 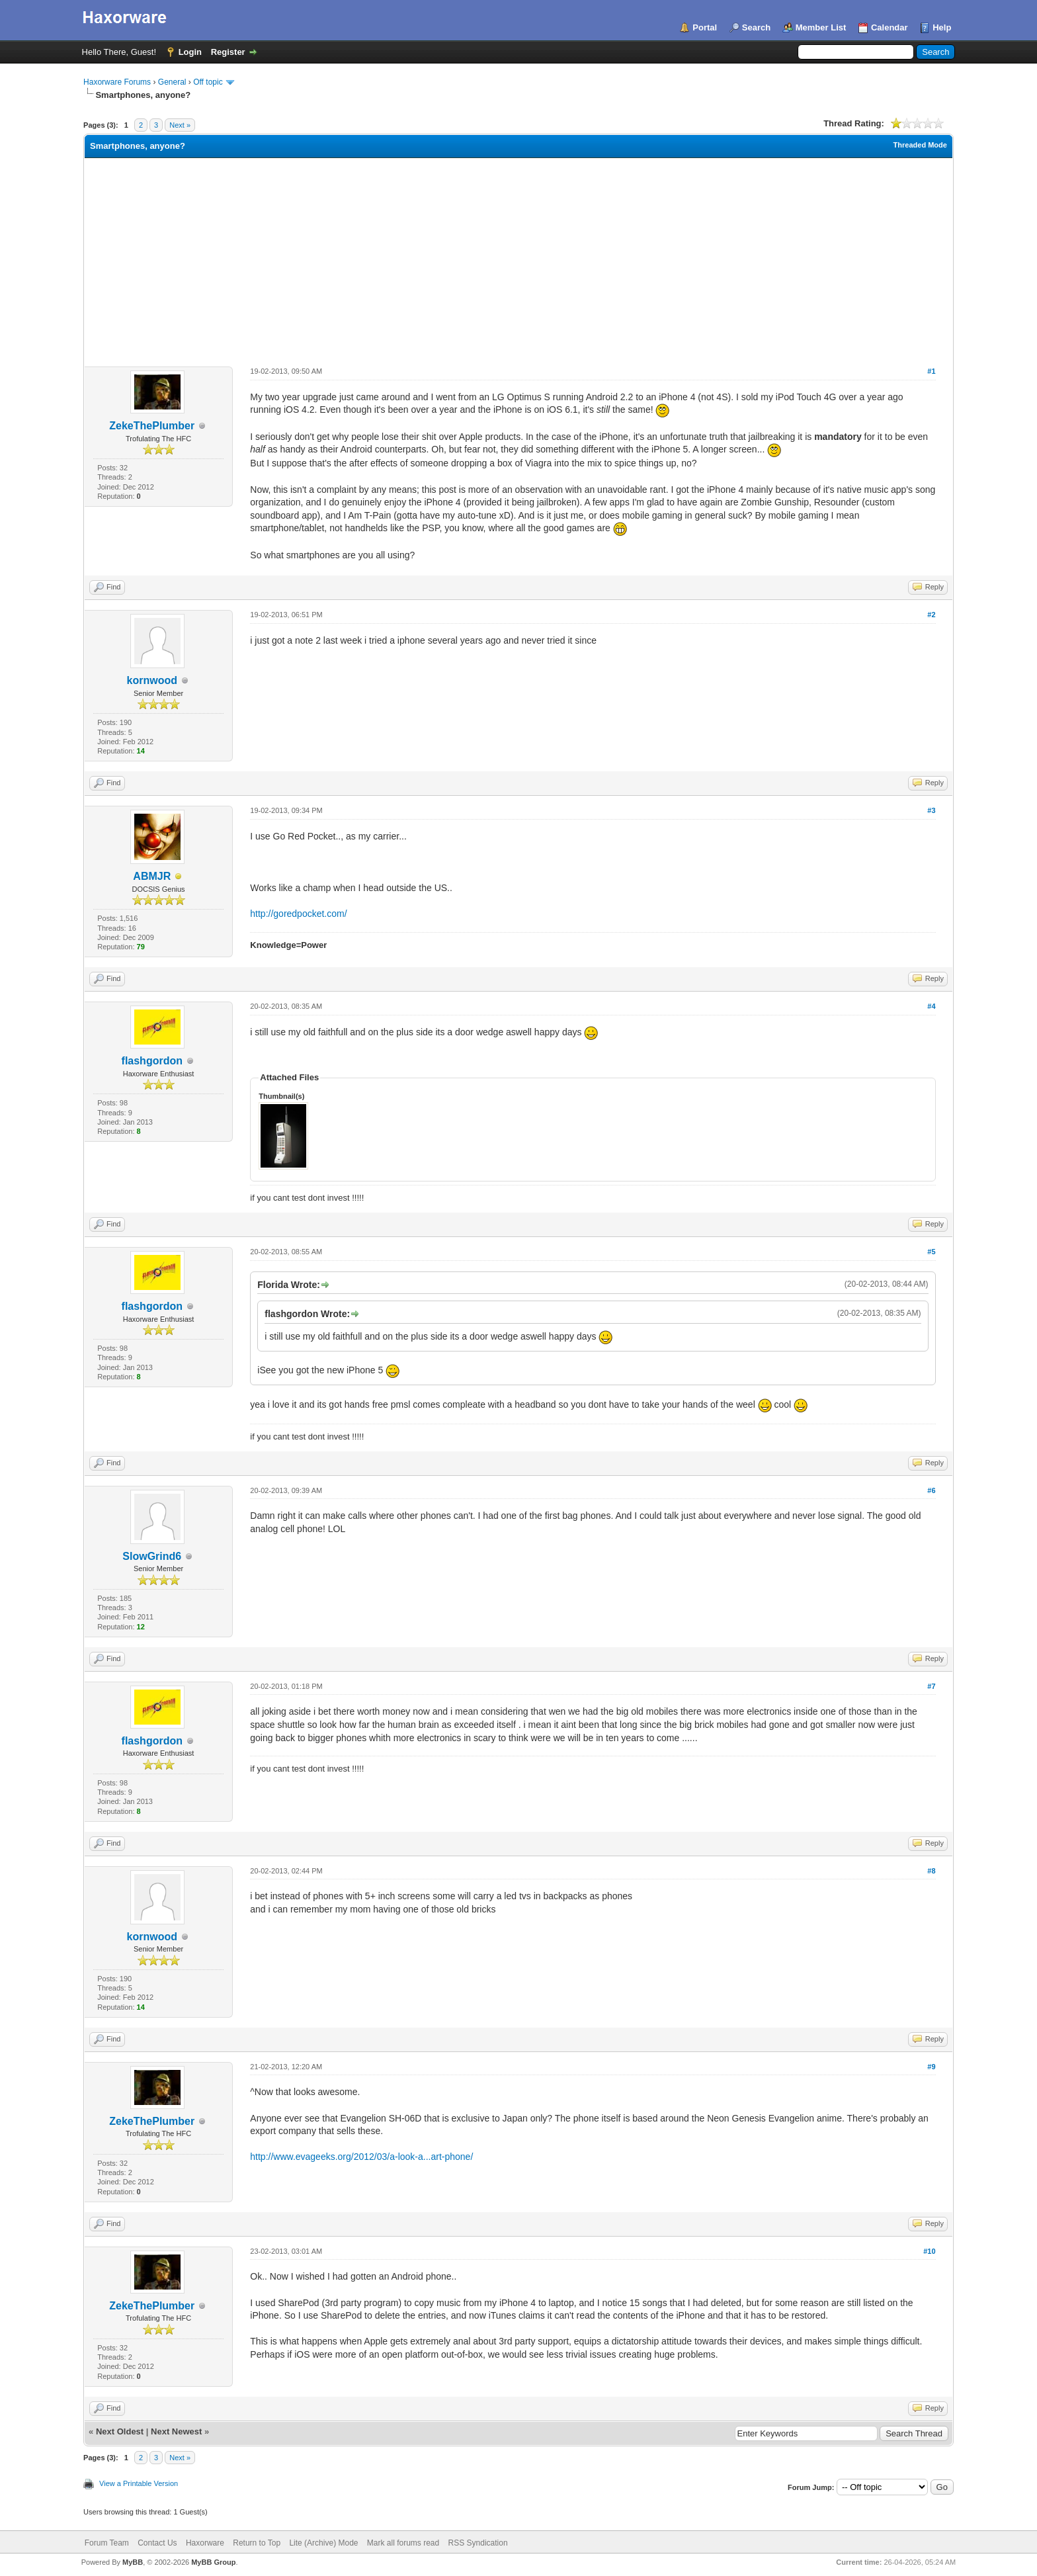 I want to click on ABMJR, so click(x=152, y=876).